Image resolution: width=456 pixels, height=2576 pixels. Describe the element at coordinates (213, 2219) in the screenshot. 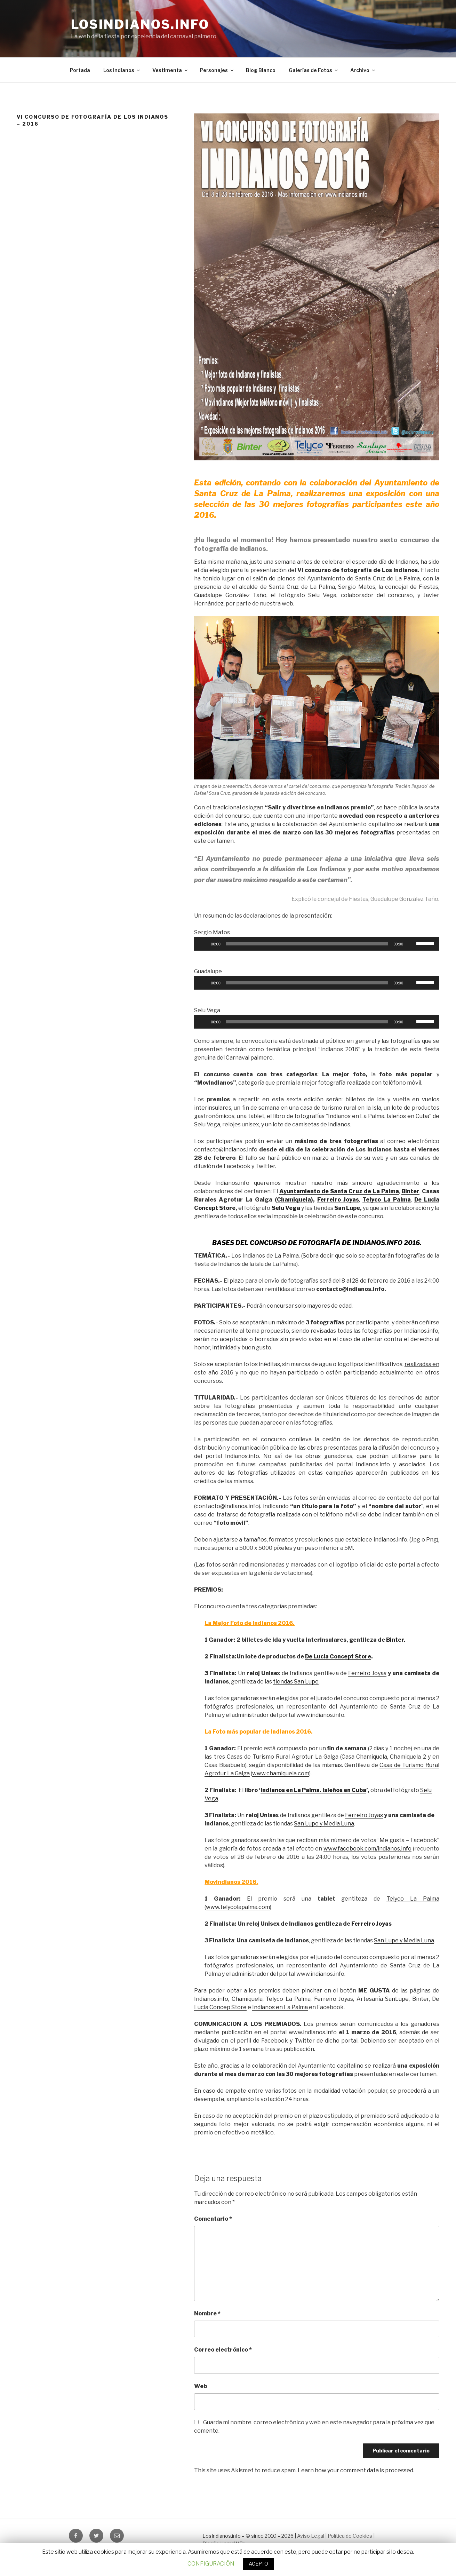

I see `Comentario` at that location.